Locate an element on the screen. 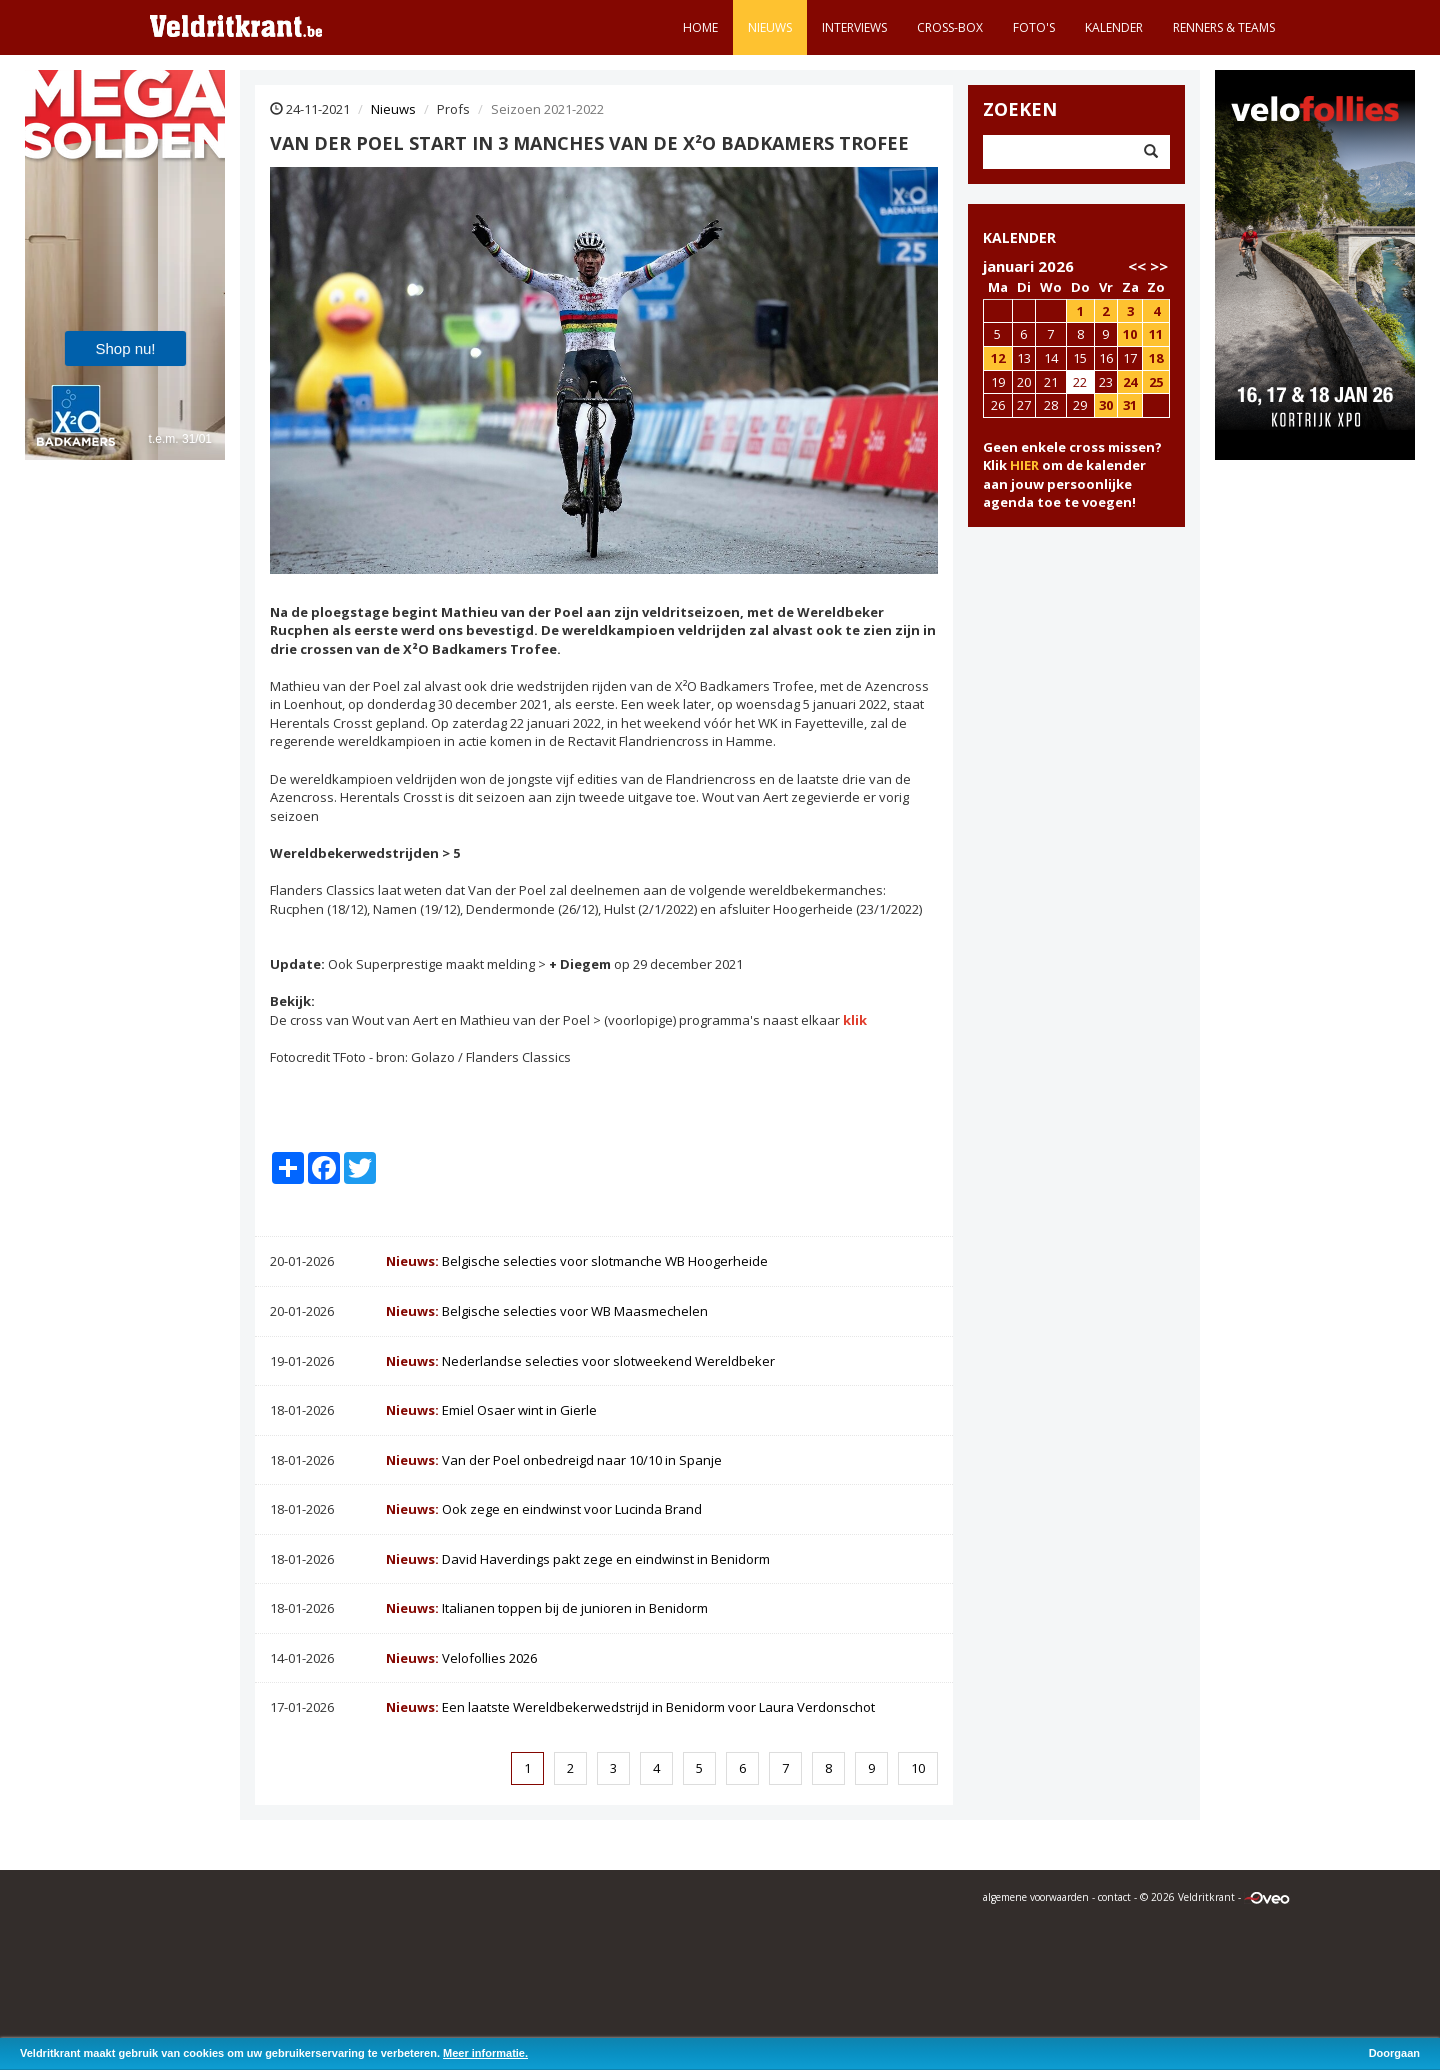  Belgische selecties voor slotmanche WB Hoogerheide is located at coordinates (577, 1261).